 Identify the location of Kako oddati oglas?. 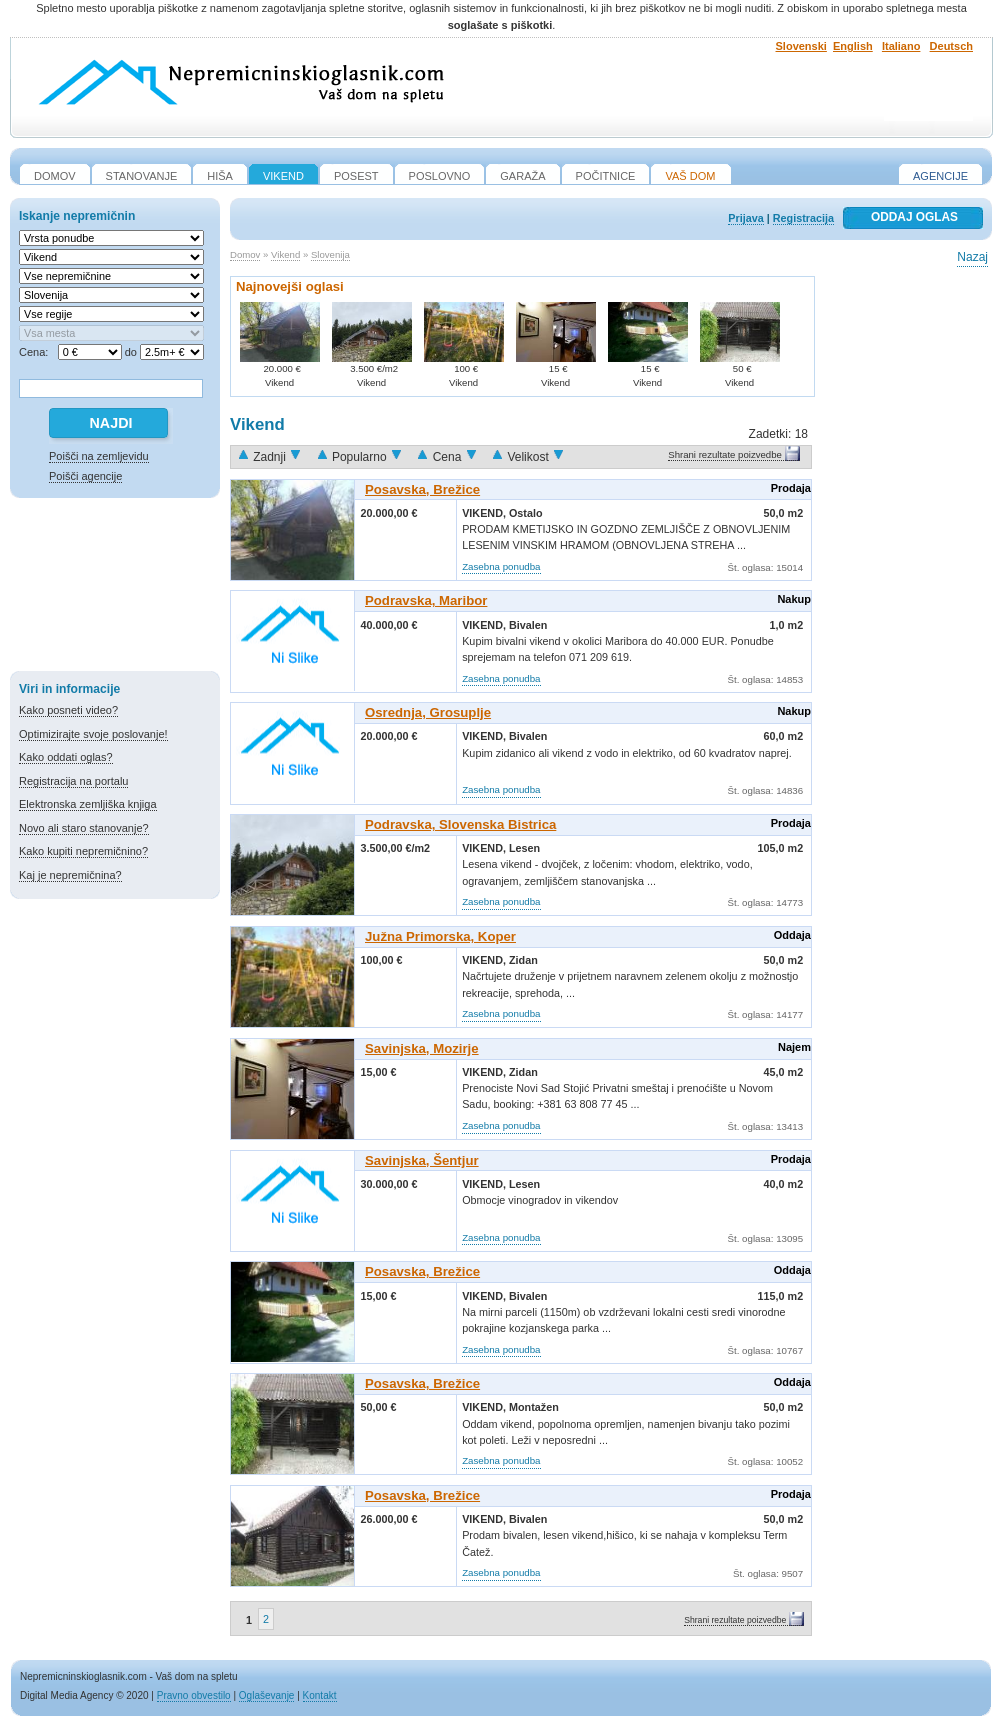
(66, 757).